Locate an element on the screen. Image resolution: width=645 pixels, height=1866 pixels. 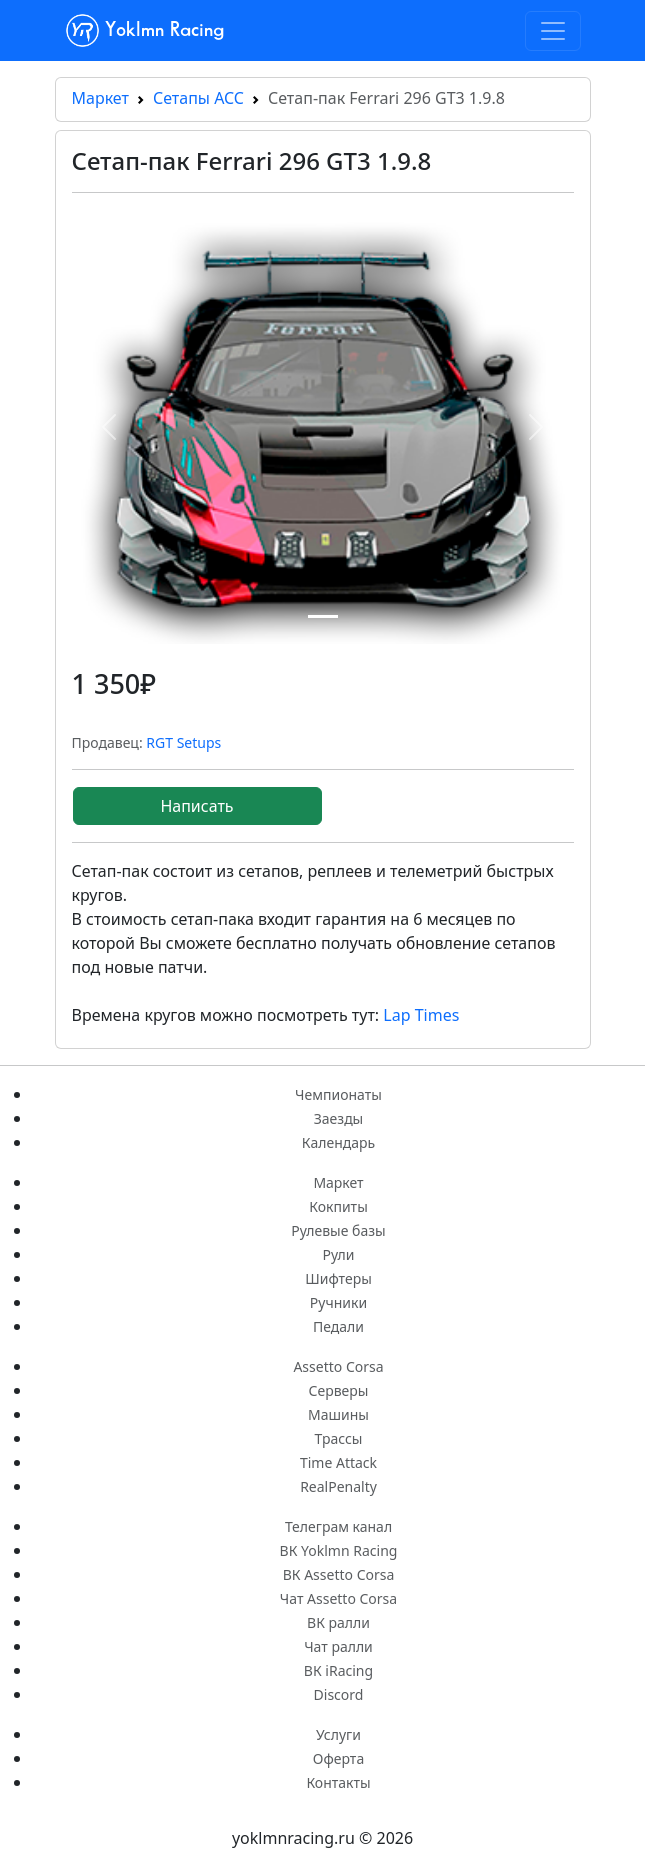
Написать is located at coordinates (196, 806).